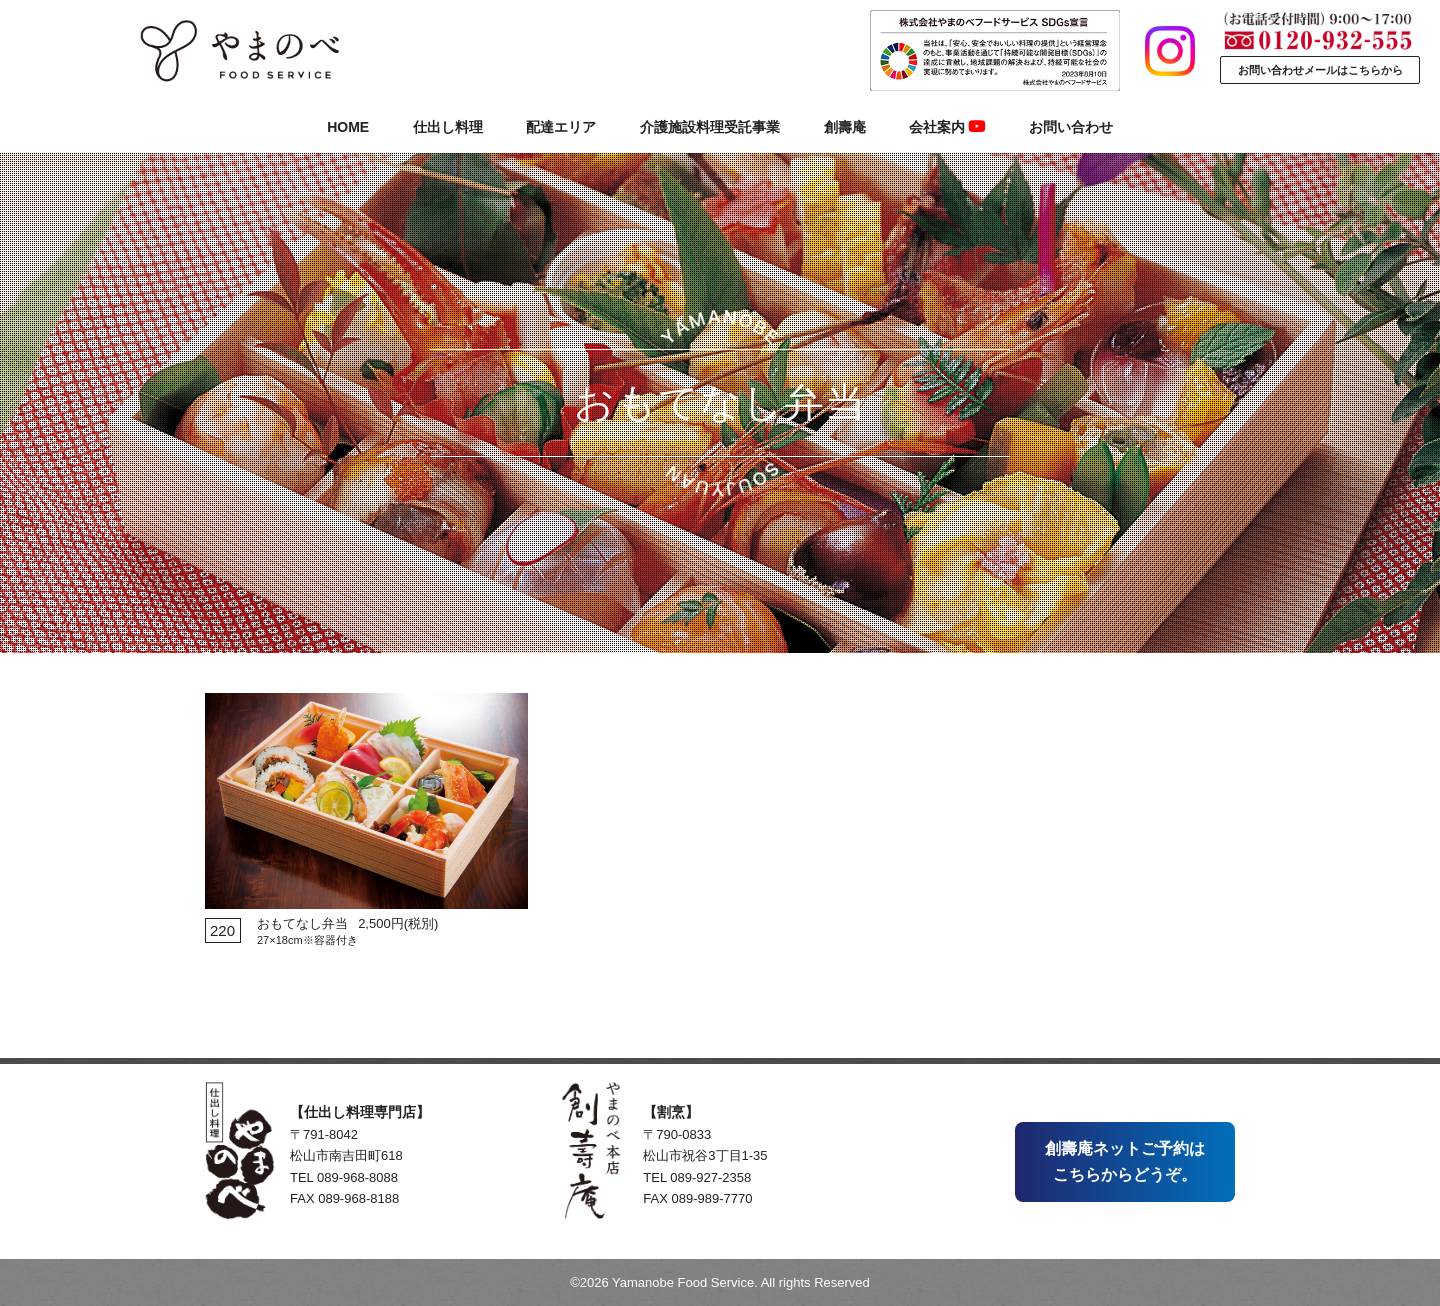 Image resolution: width=1440 pixels, height=1306 pixels. Describe the element at coordinates (348, 127) in the screenshot. I see `HOME` at that location.